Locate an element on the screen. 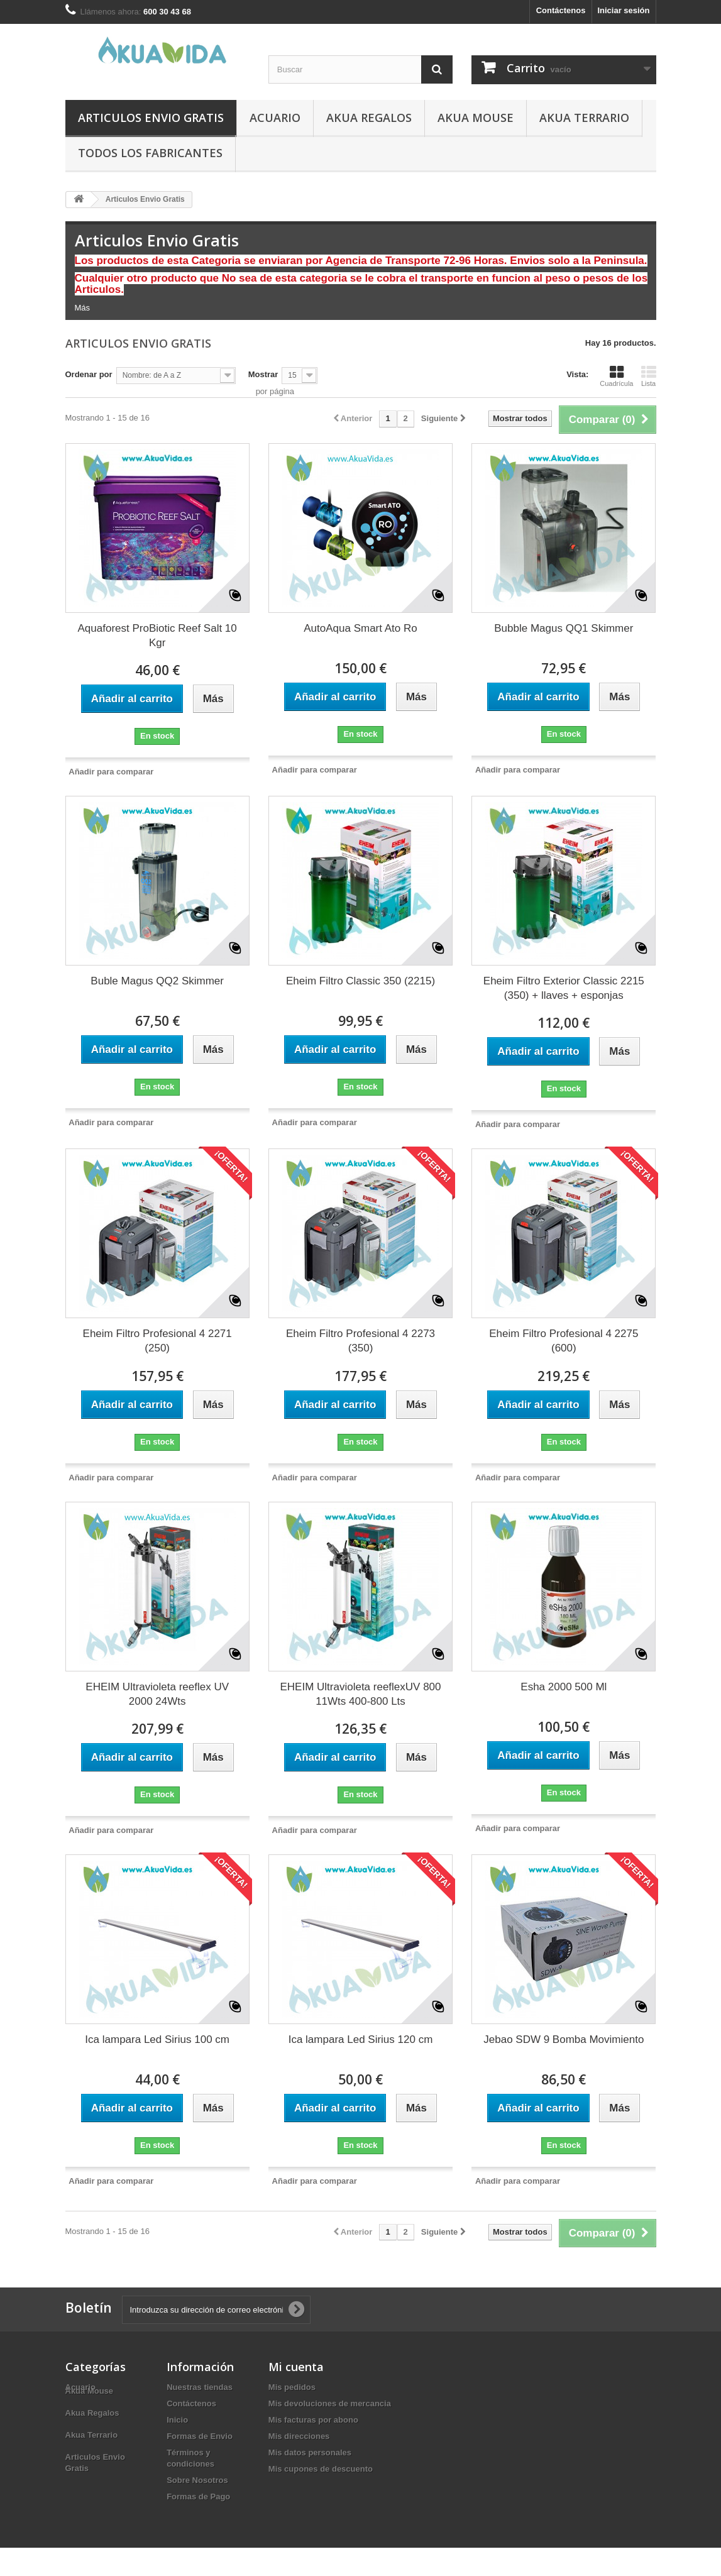 The image size is (721, 2576). Lista is located at coordinates (648, 376).